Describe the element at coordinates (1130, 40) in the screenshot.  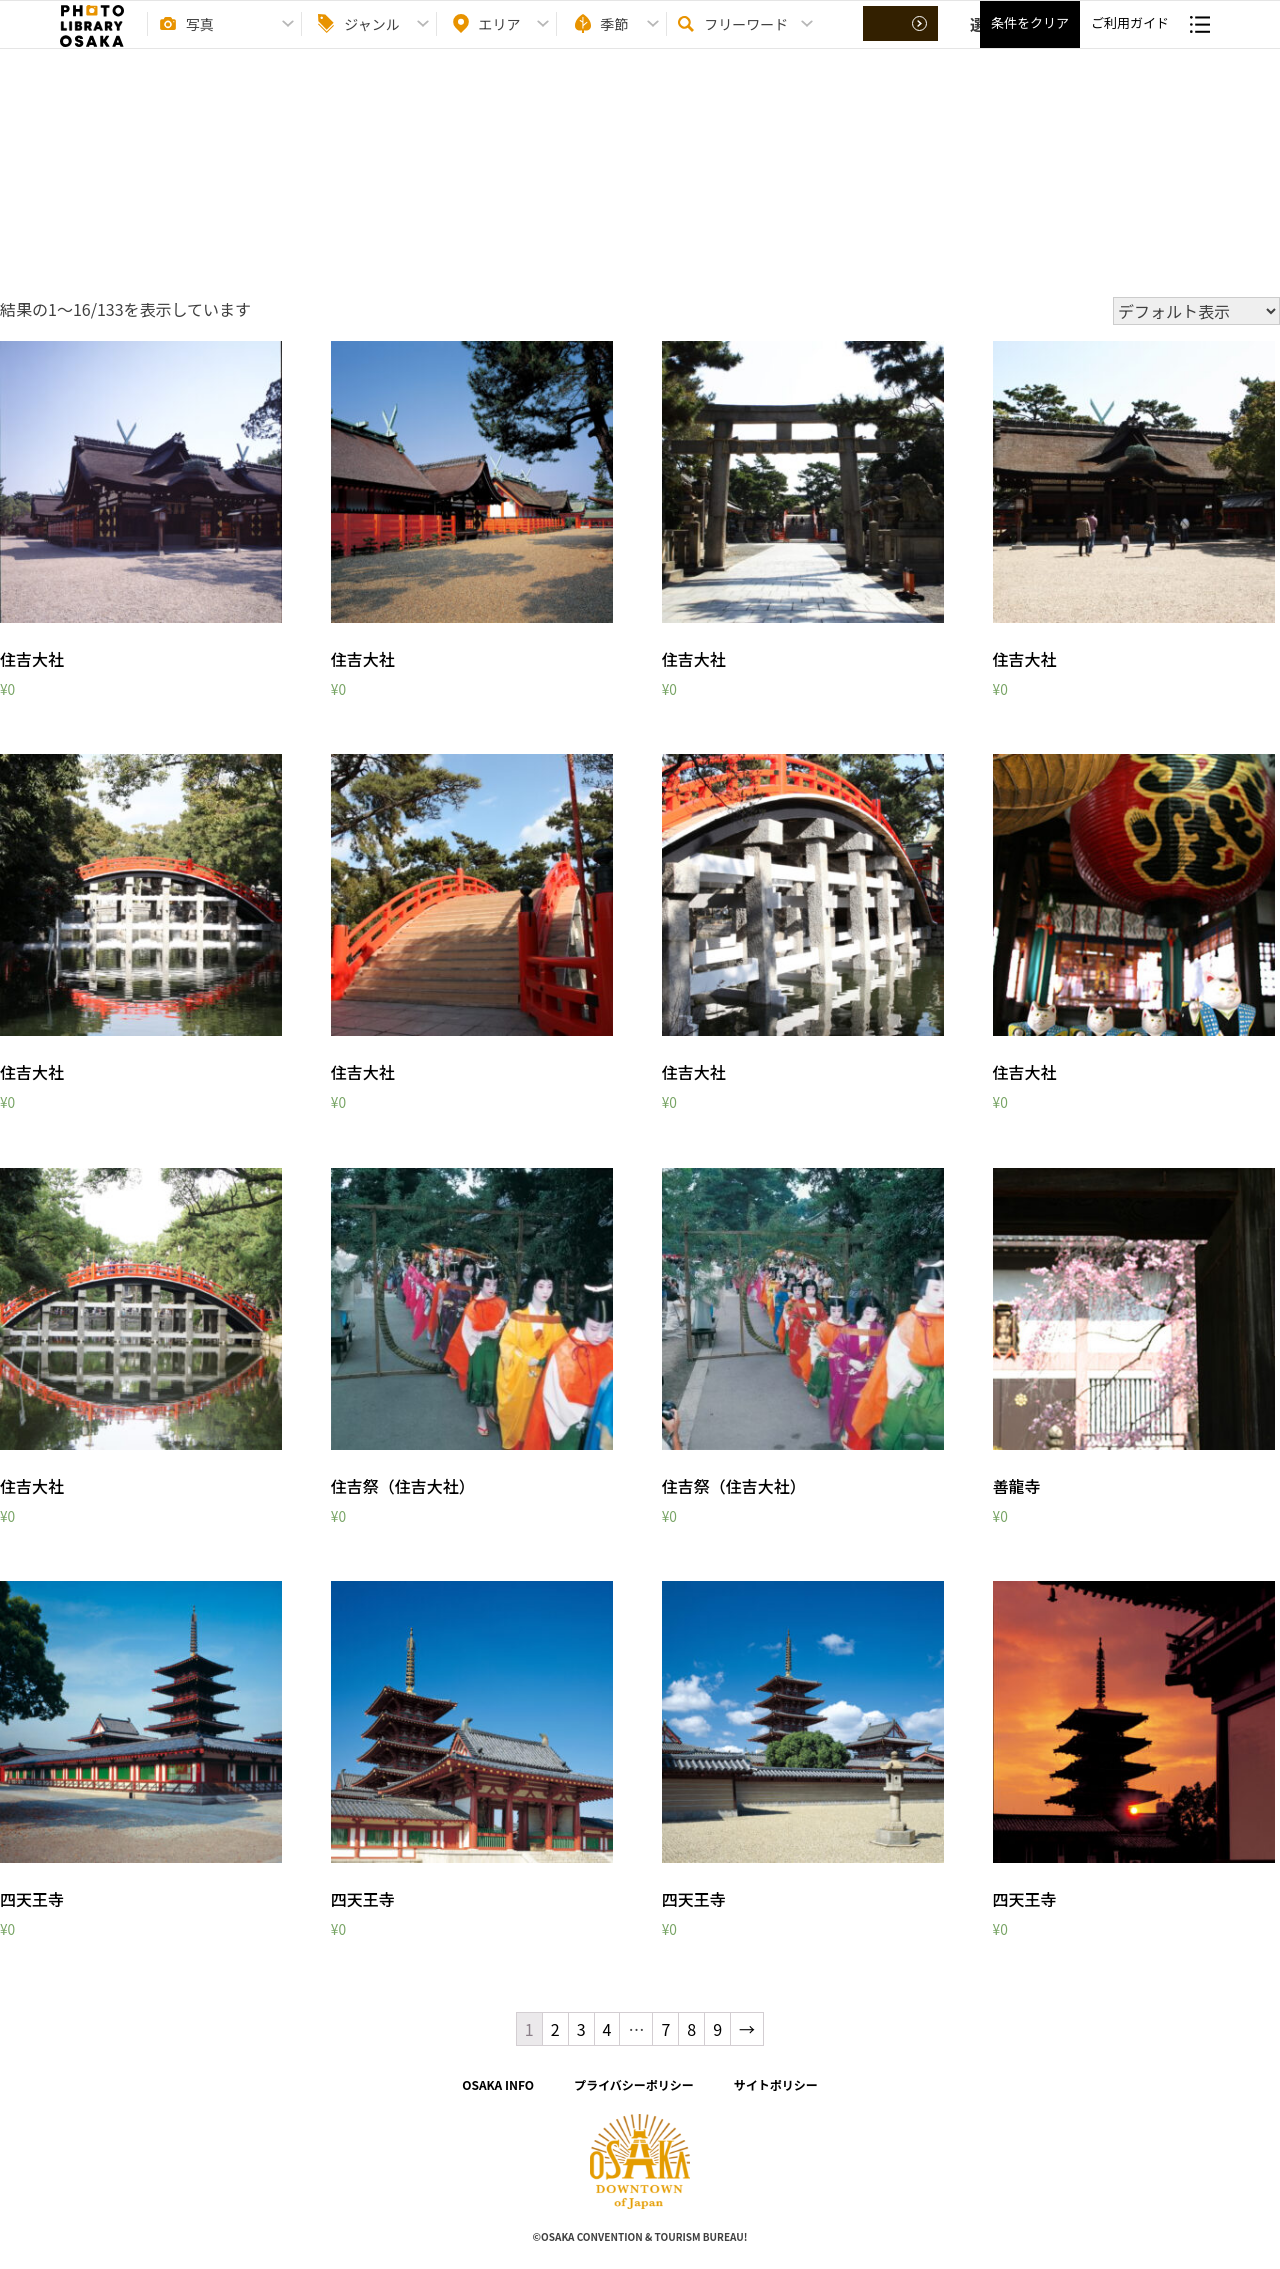
I see `ご利用ガイド` at that location.